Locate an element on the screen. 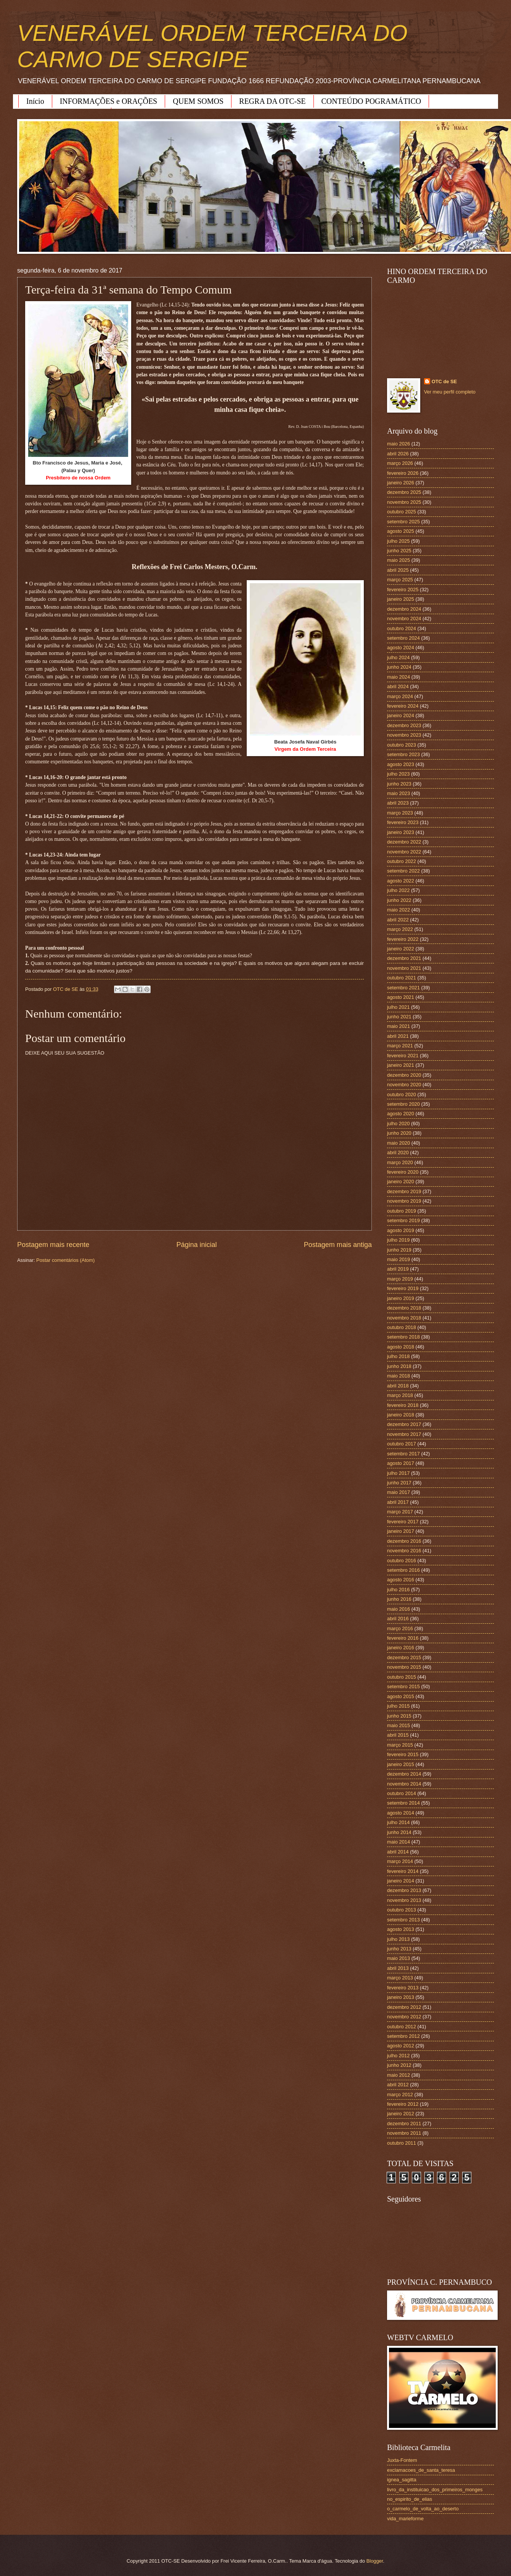  novembro 2016 is located at coordinates (404, 1550).